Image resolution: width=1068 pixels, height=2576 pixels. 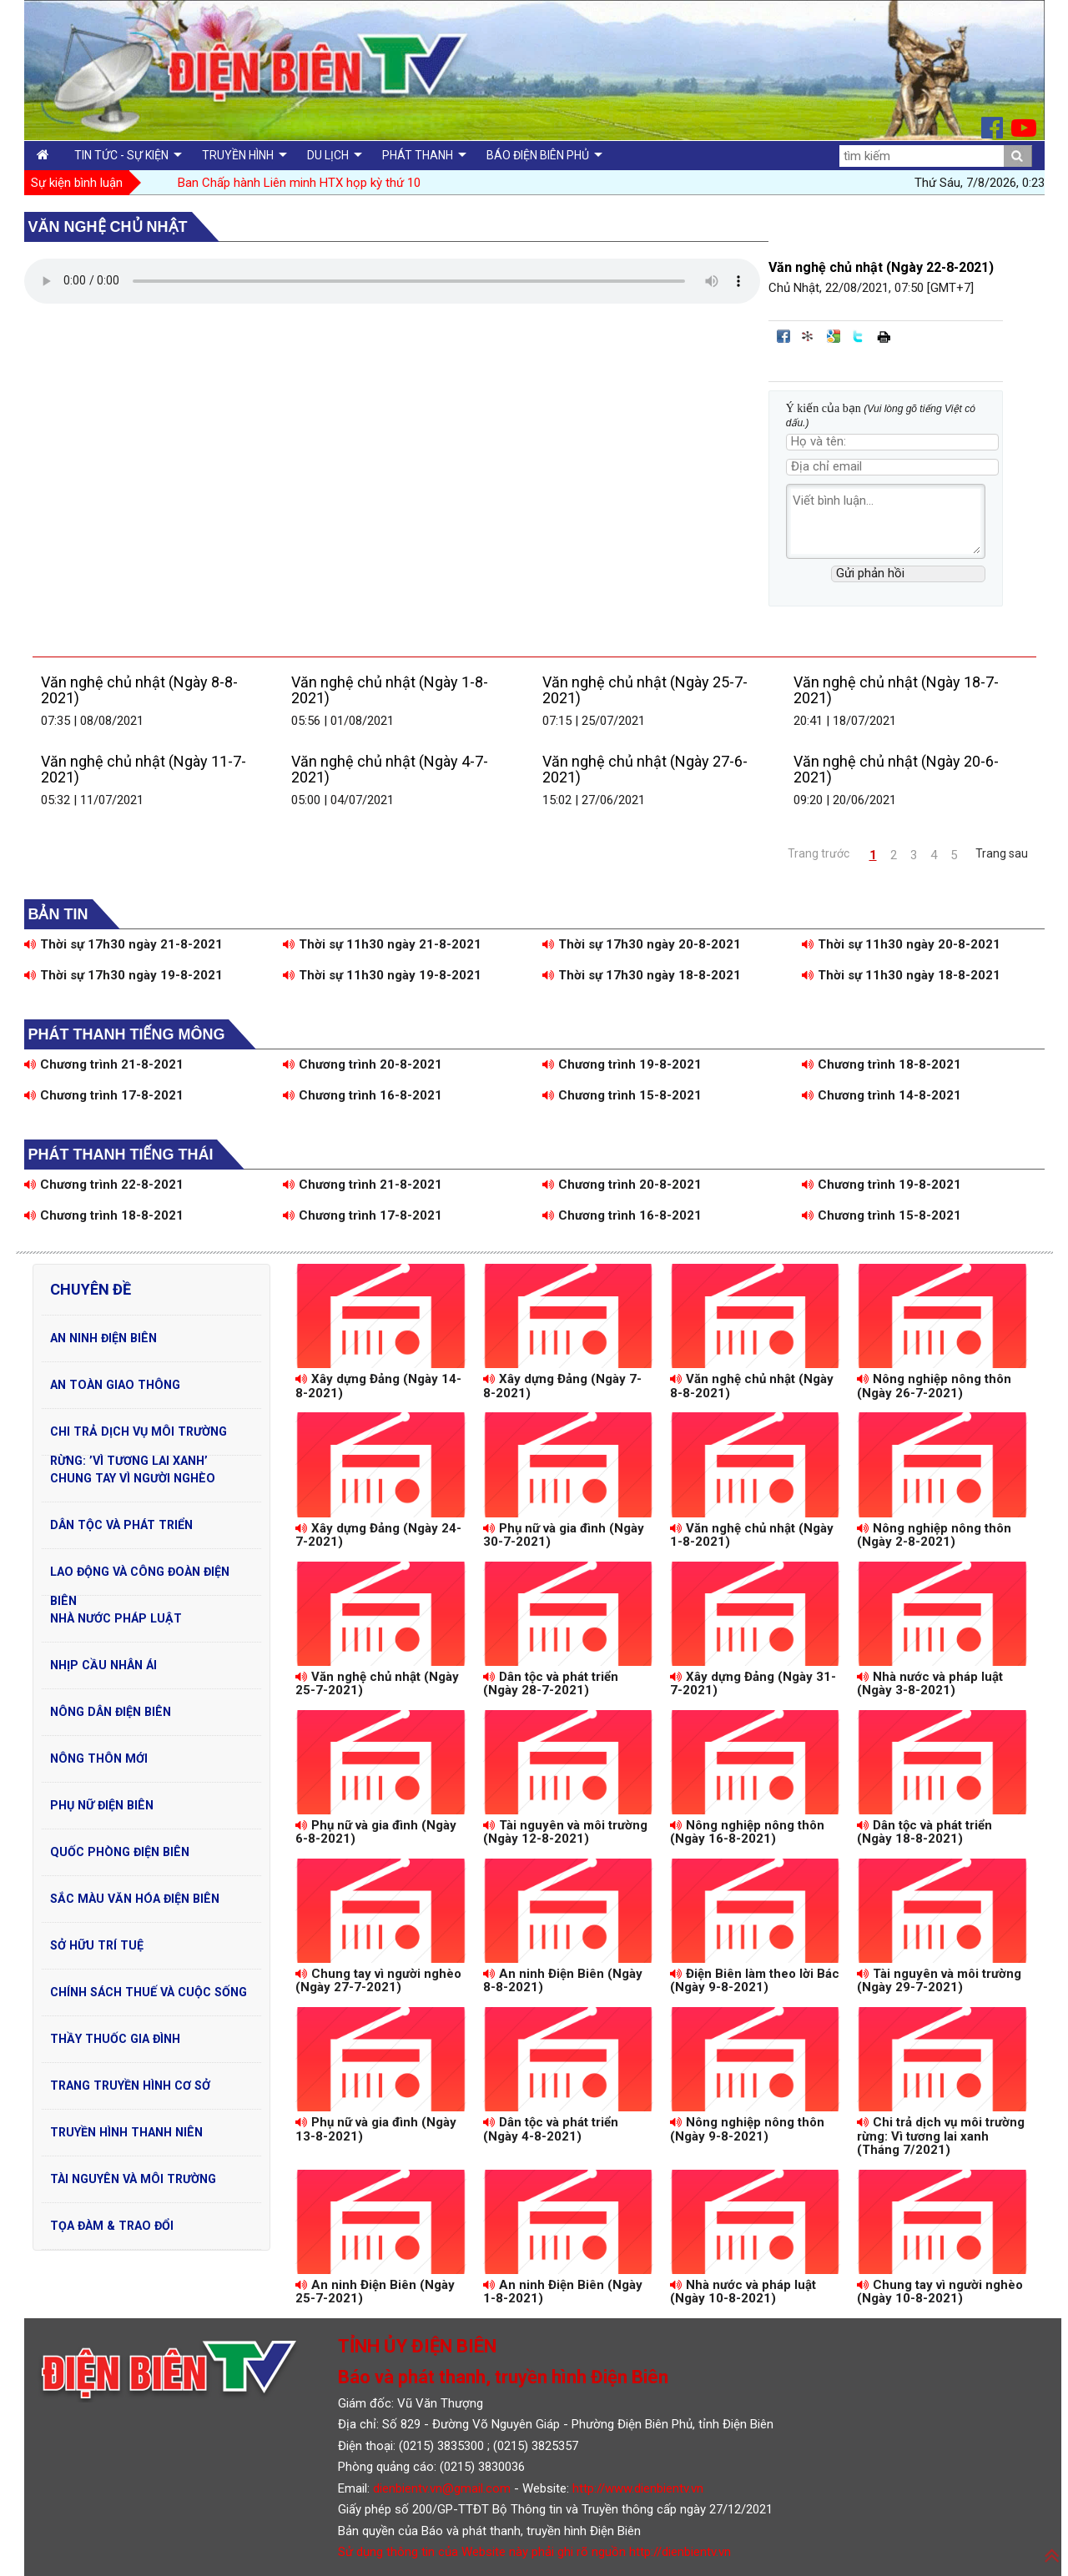 I want to click on Chương trình 17-8-2021, so click(x=104, y=1095).